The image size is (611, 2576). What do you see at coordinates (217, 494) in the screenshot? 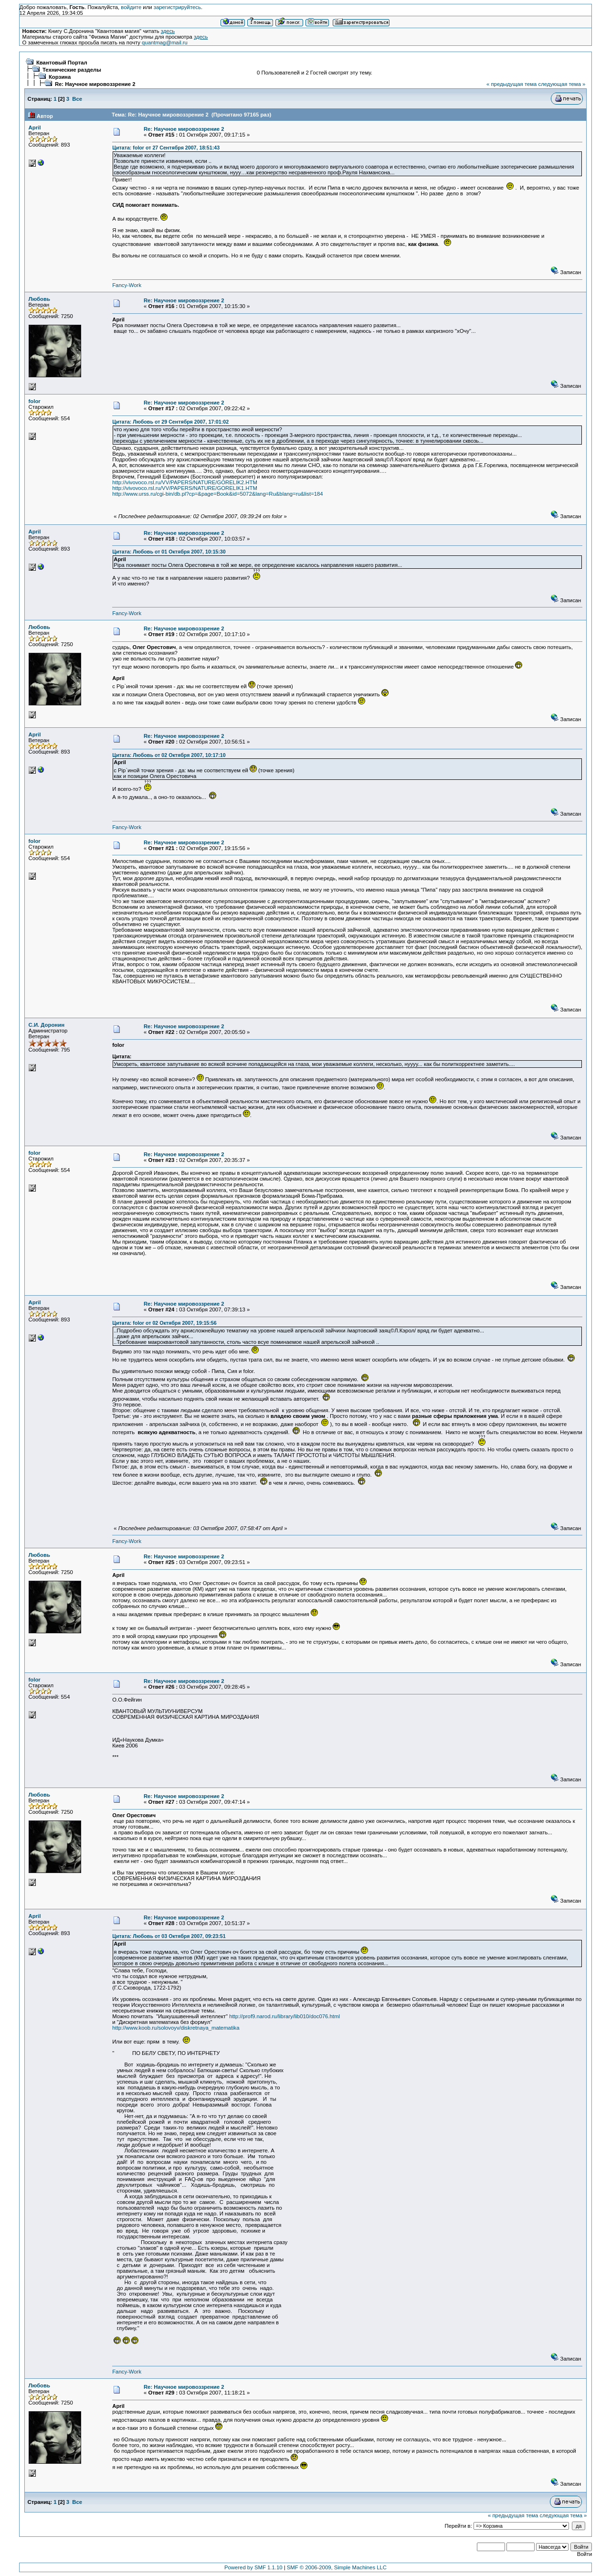
I see `http://www.urss.ru/cgi-bin/db.pl?cp=&page=Book&id=5072&lang=Ru&blang=ru&list=184` at bounding box center [217, 494].